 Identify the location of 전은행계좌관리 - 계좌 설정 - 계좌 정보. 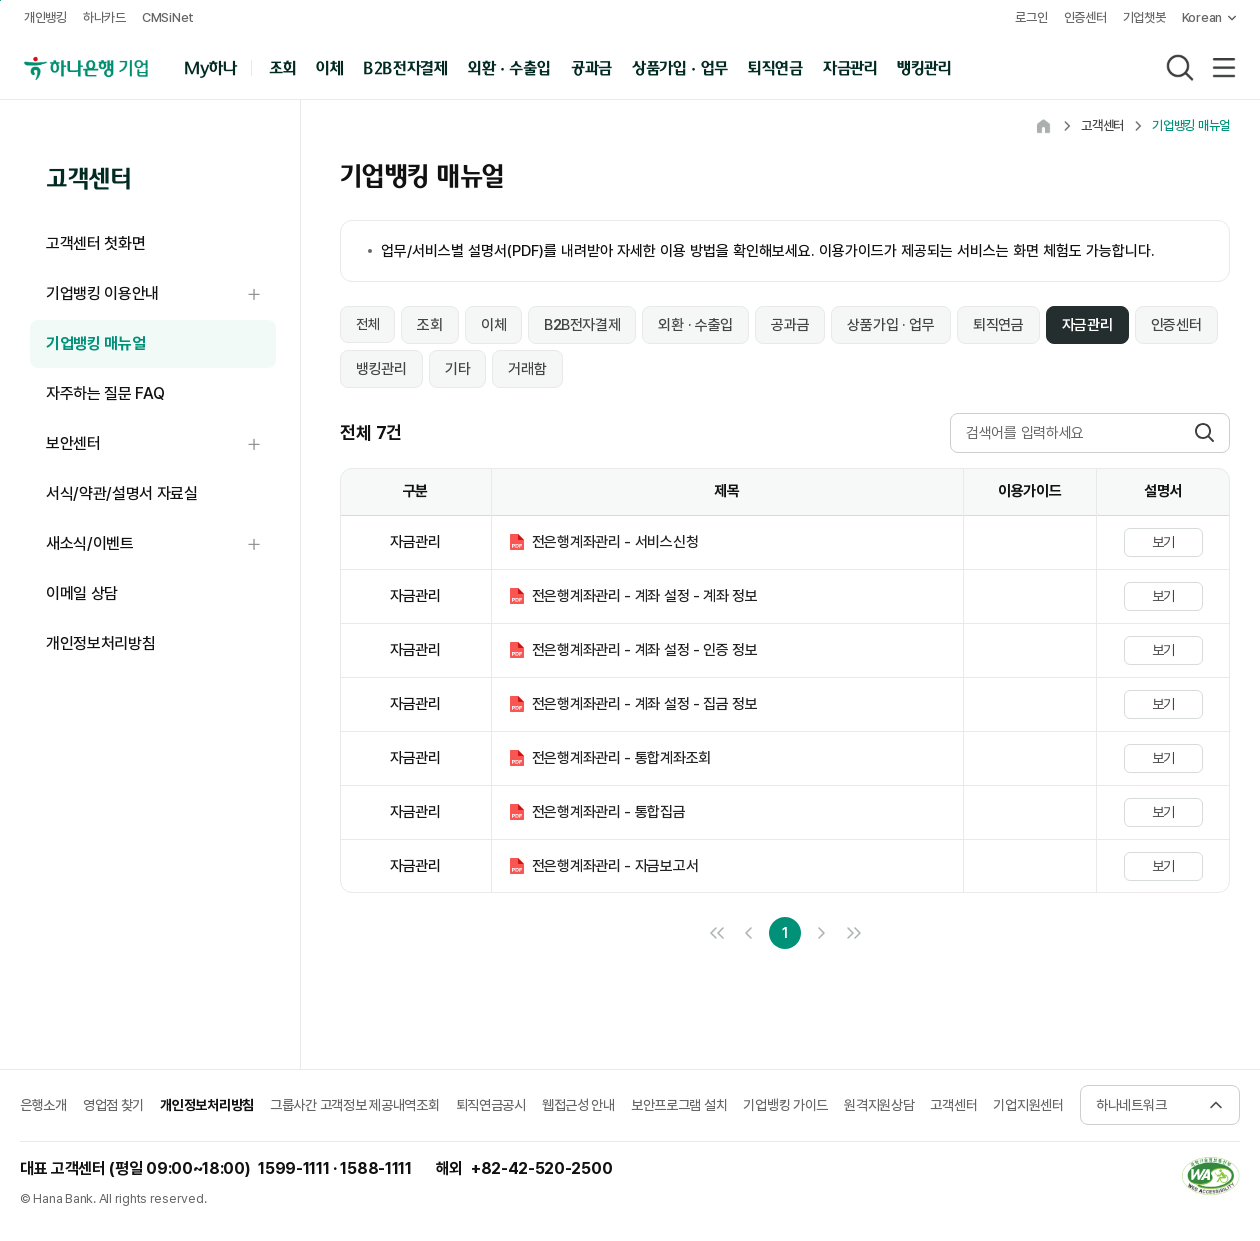
(645, 596).